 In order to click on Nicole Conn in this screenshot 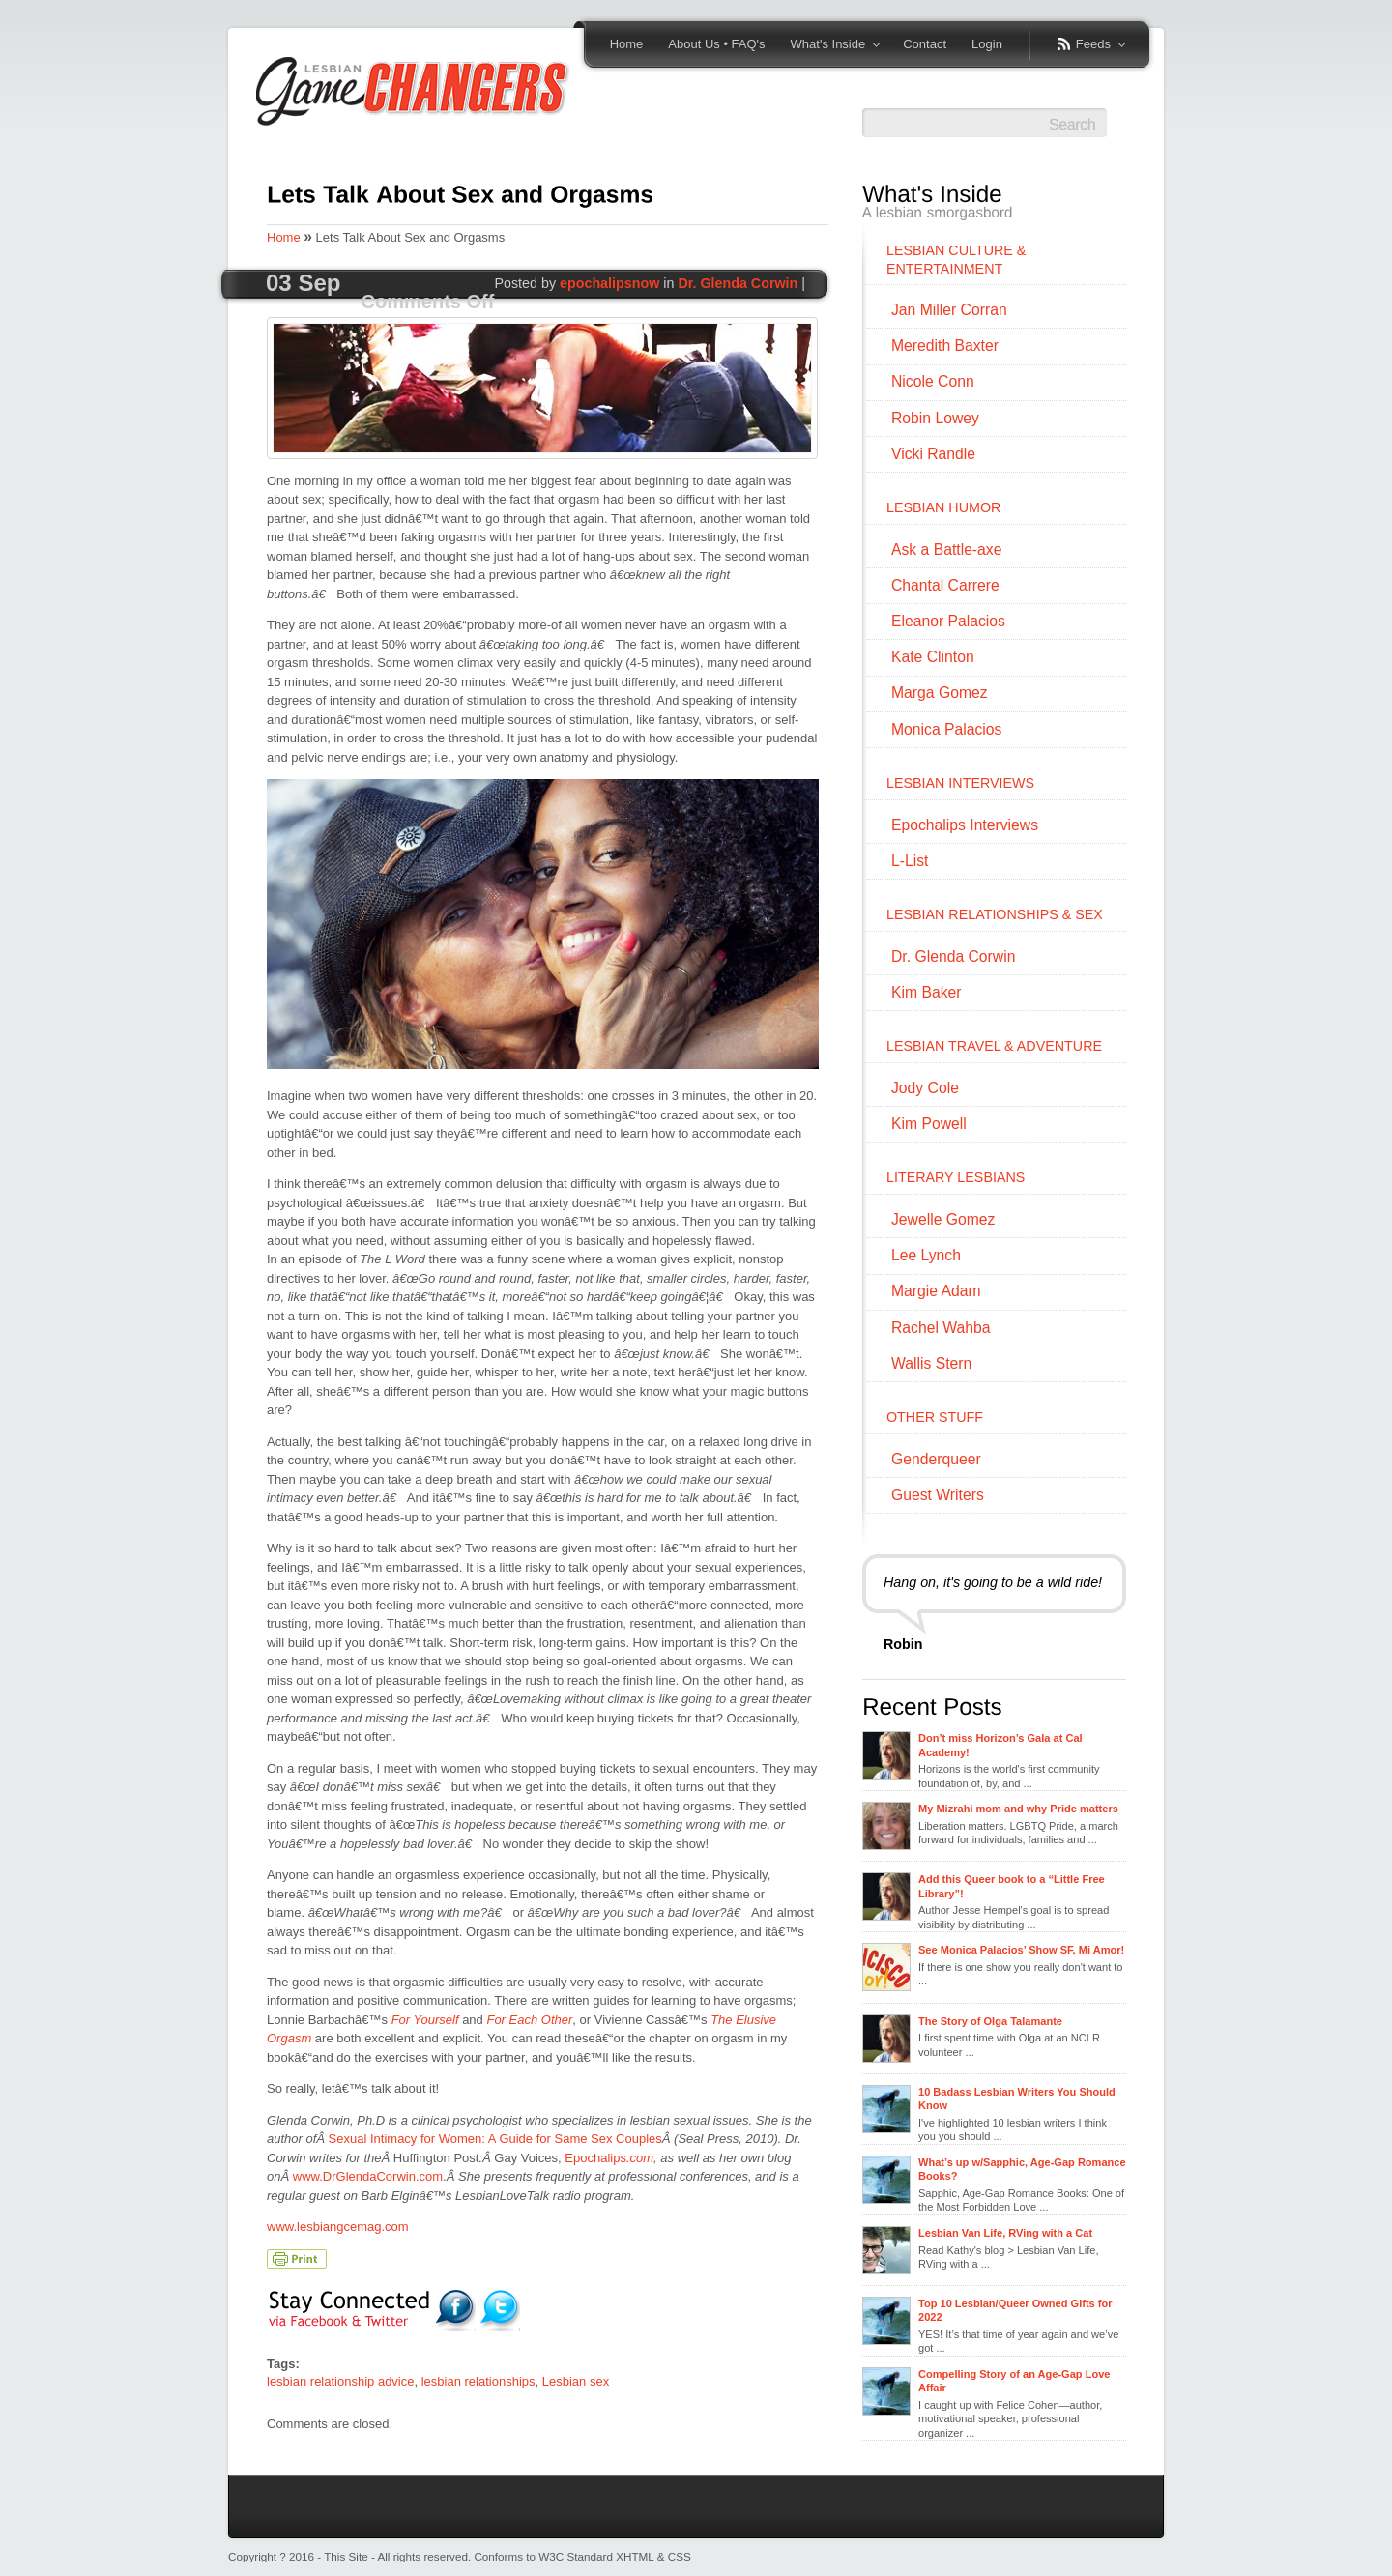, I will do `click(932, 381)`.